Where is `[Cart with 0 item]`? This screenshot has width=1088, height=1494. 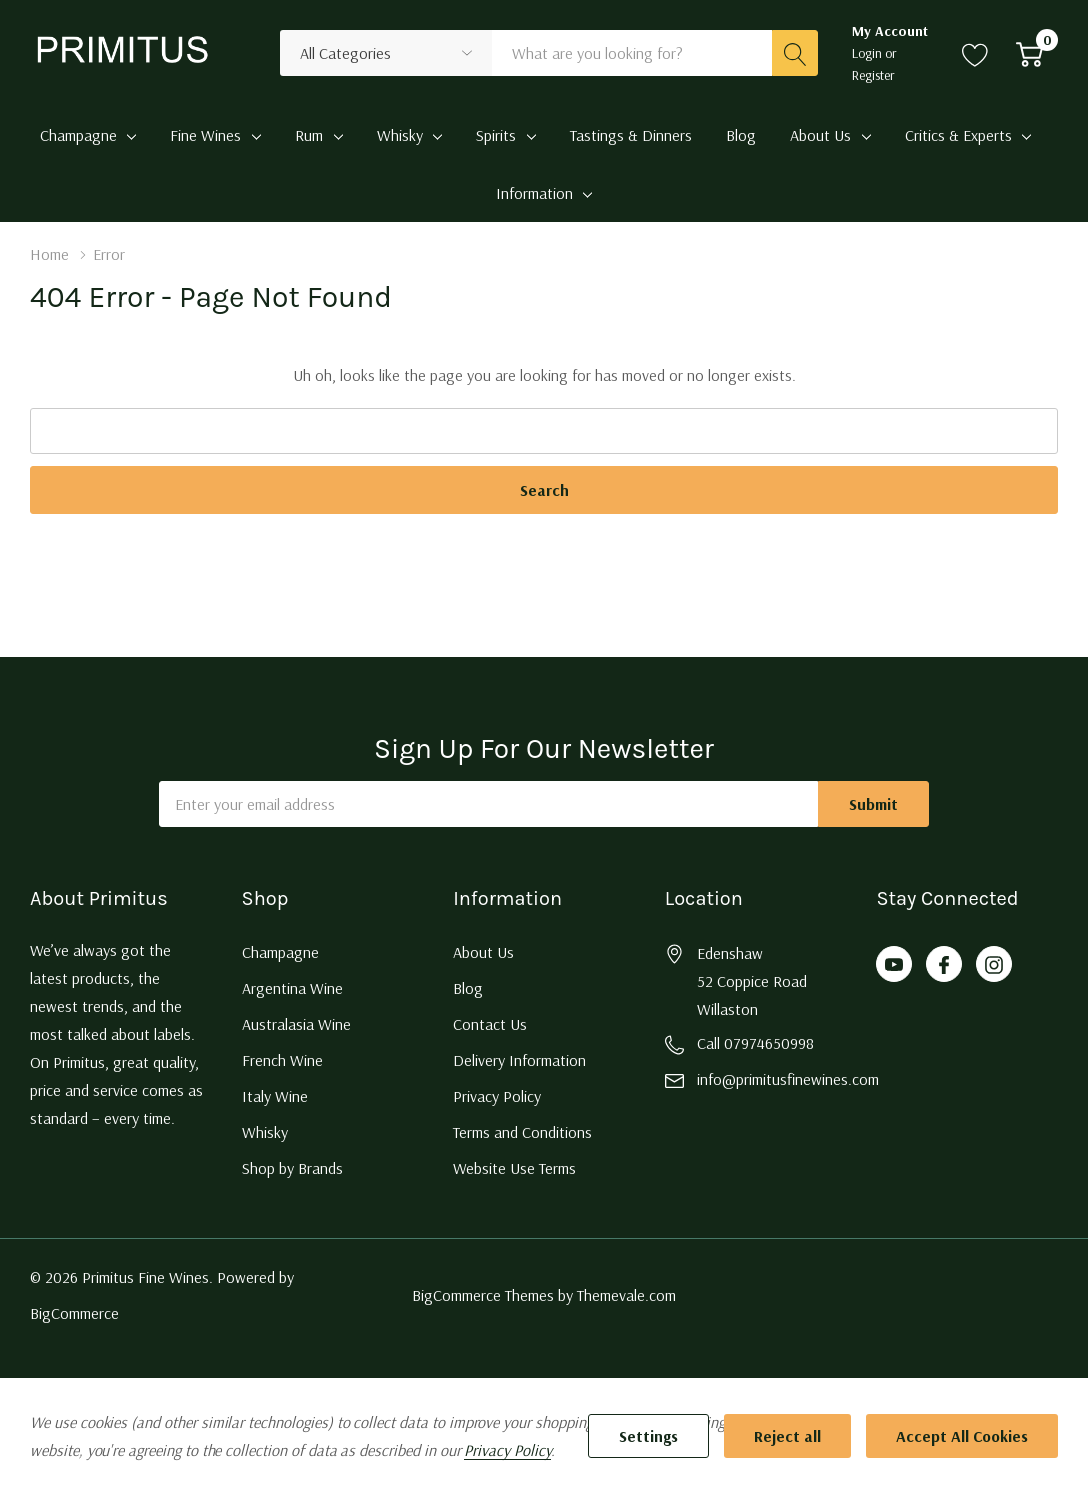
[Cart with 0 item] is located at coordinates (1029, 53).